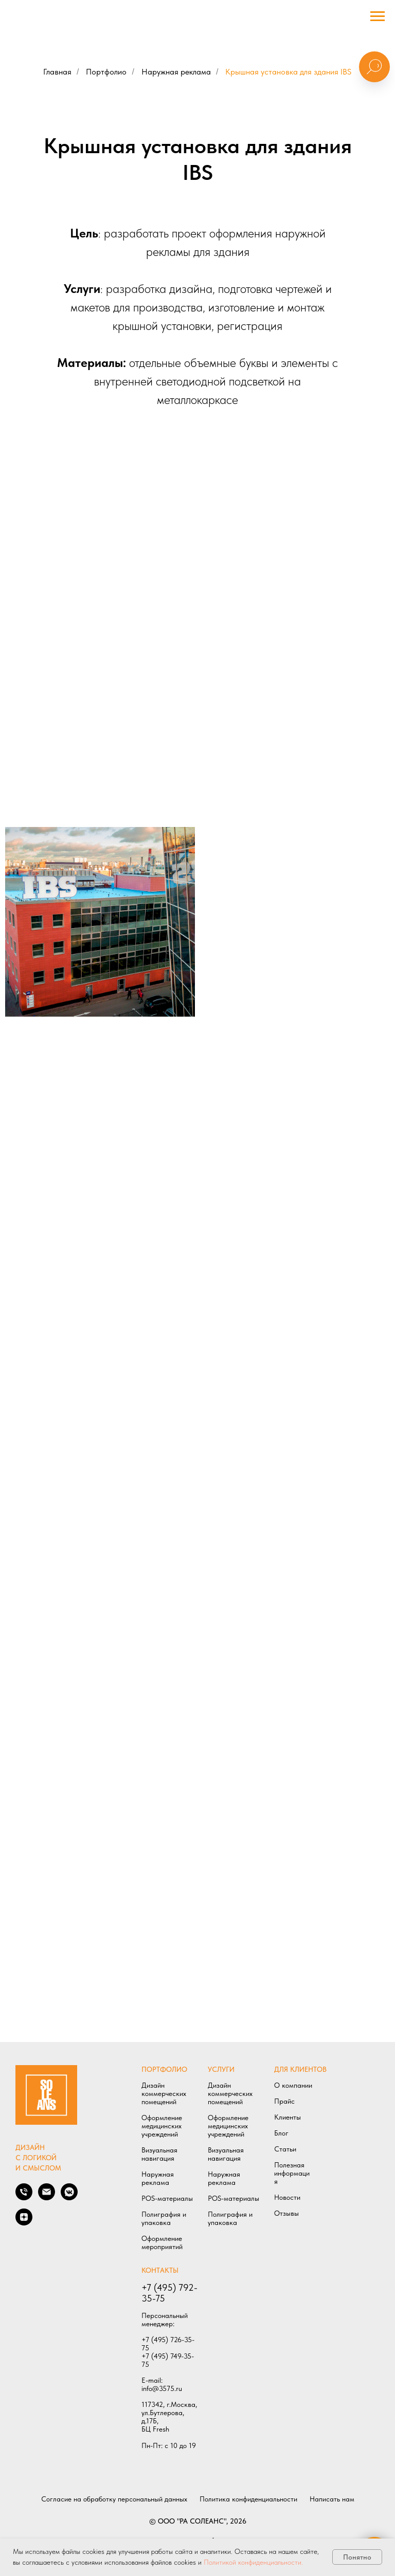  I want to click on О компании, so click(293, 2085).